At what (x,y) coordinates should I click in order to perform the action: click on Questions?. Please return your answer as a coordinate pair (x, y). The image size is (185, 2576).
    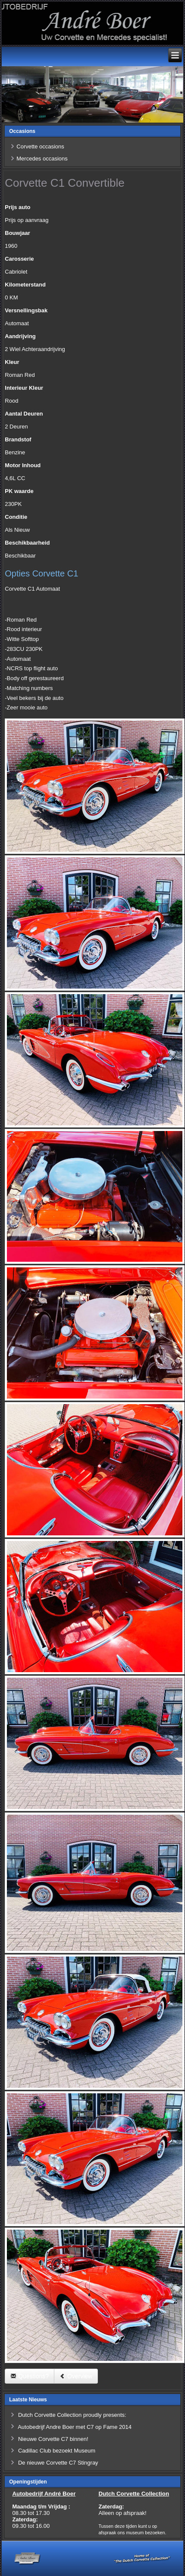
    Looking at the image, I should click on (29, 2376).